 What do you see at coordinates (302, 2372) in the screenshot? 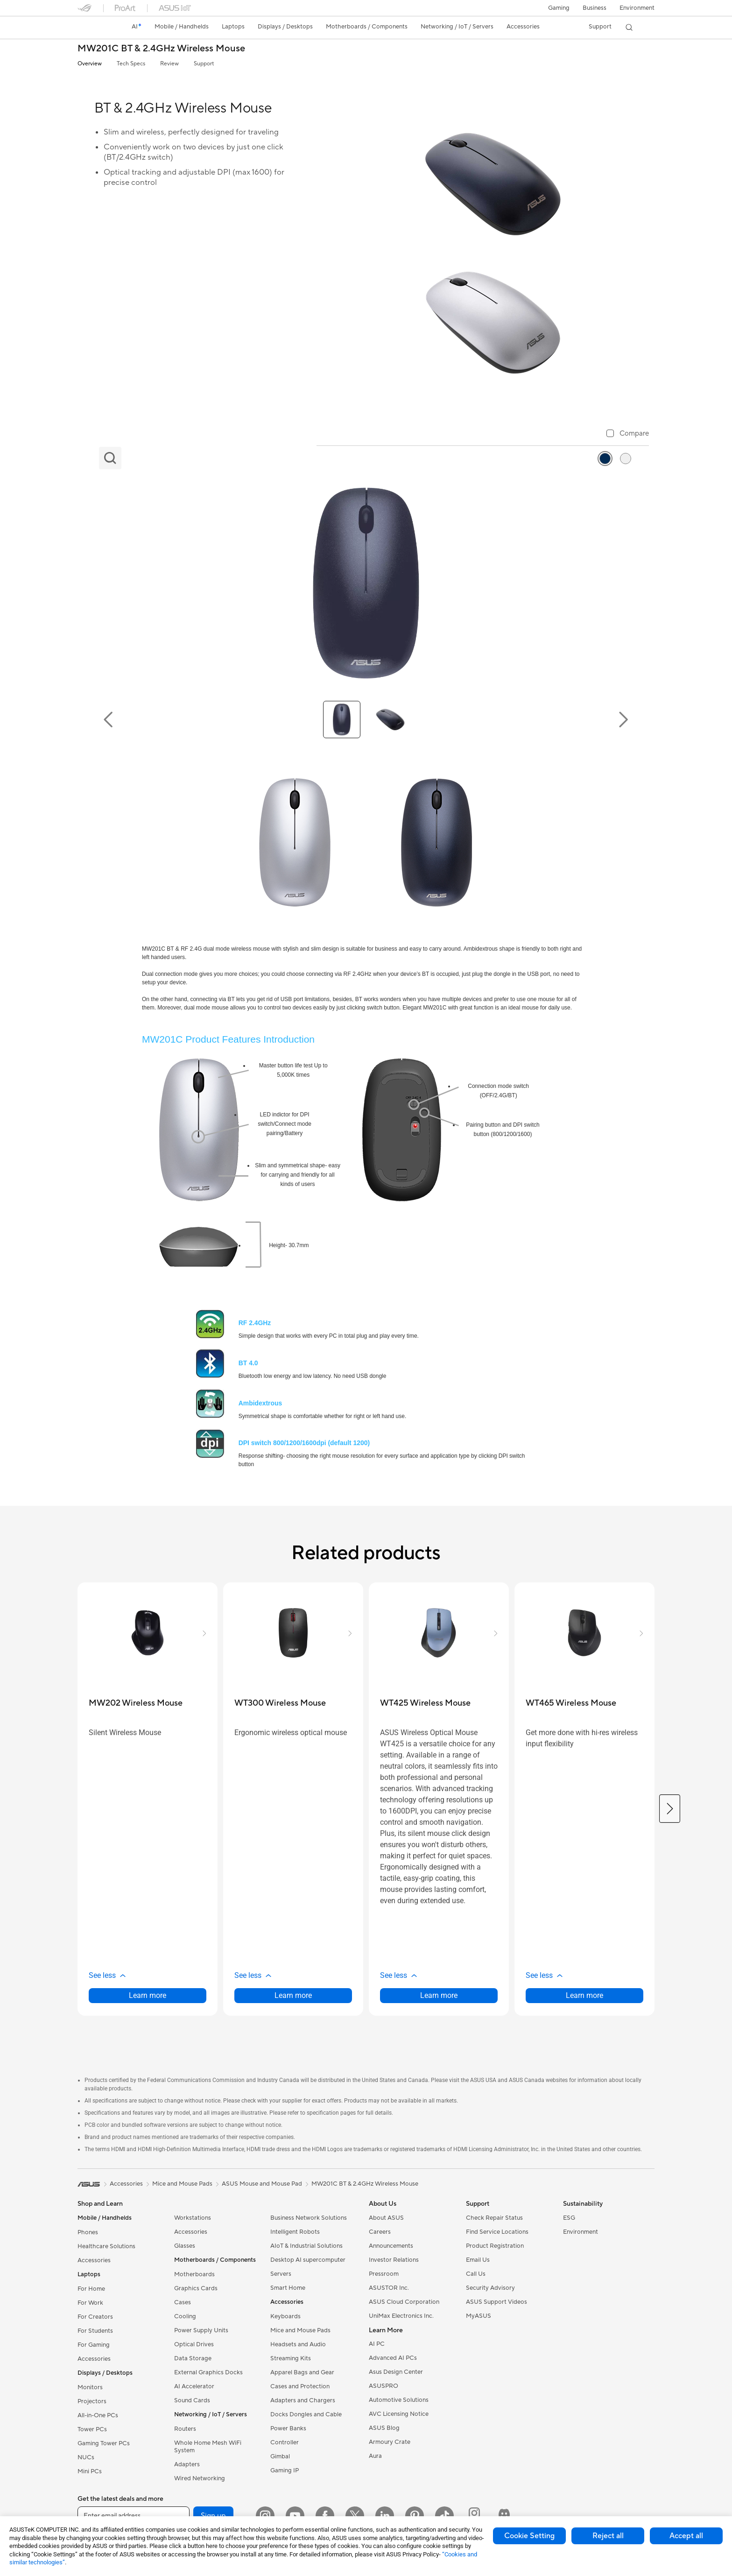
I see `Apparel Bags and Gear` at bounding box center [302, 2372].